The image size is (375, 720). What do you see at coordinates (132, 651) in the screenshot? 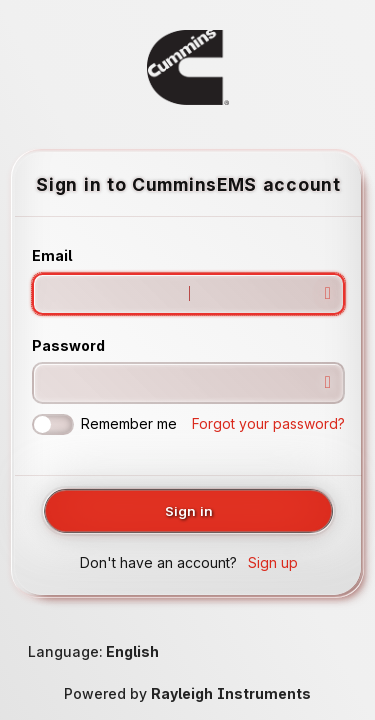
I see `English` at bounding box center [132, 651].